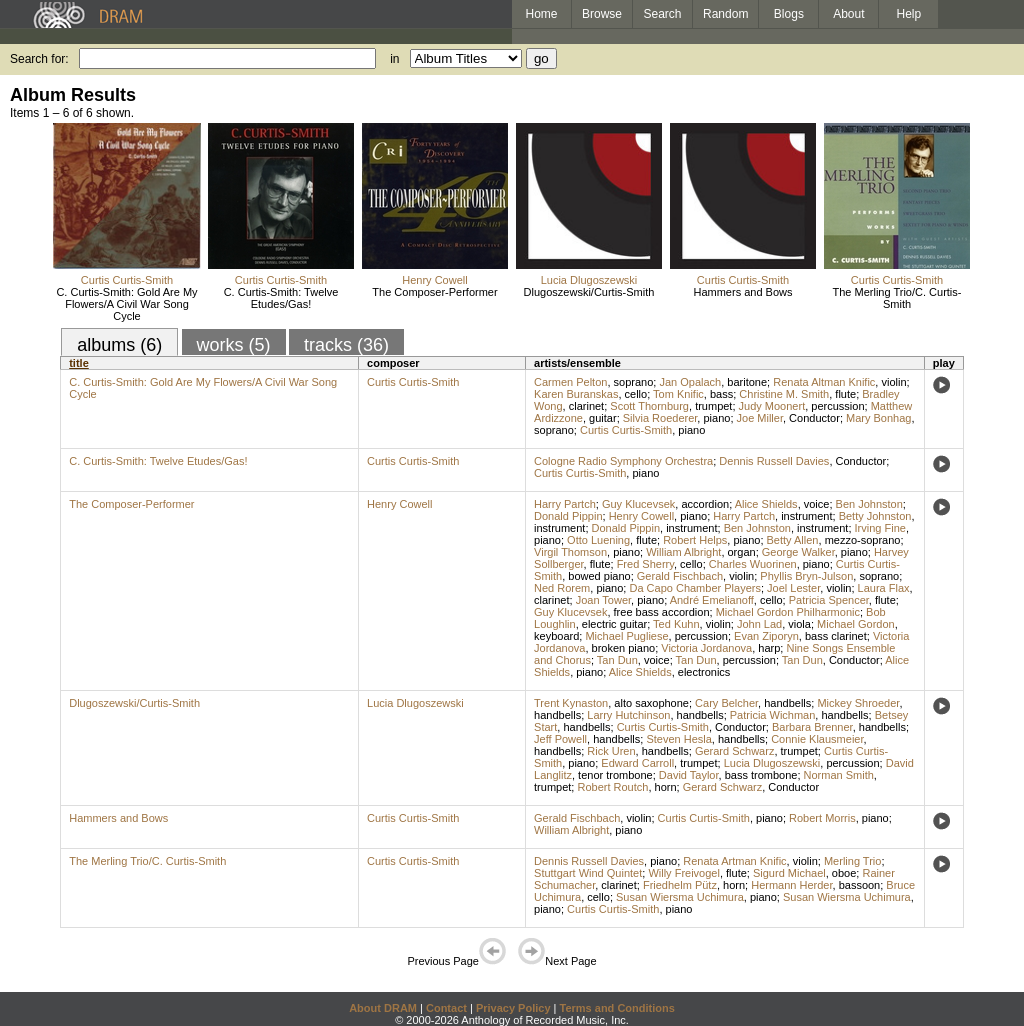 This screenshot has width=1024, height=1026. What do you see at coordinates (680, 885) in the screenshot?
I see `Friedhelm Pütz` at bounding box center [680, 885].